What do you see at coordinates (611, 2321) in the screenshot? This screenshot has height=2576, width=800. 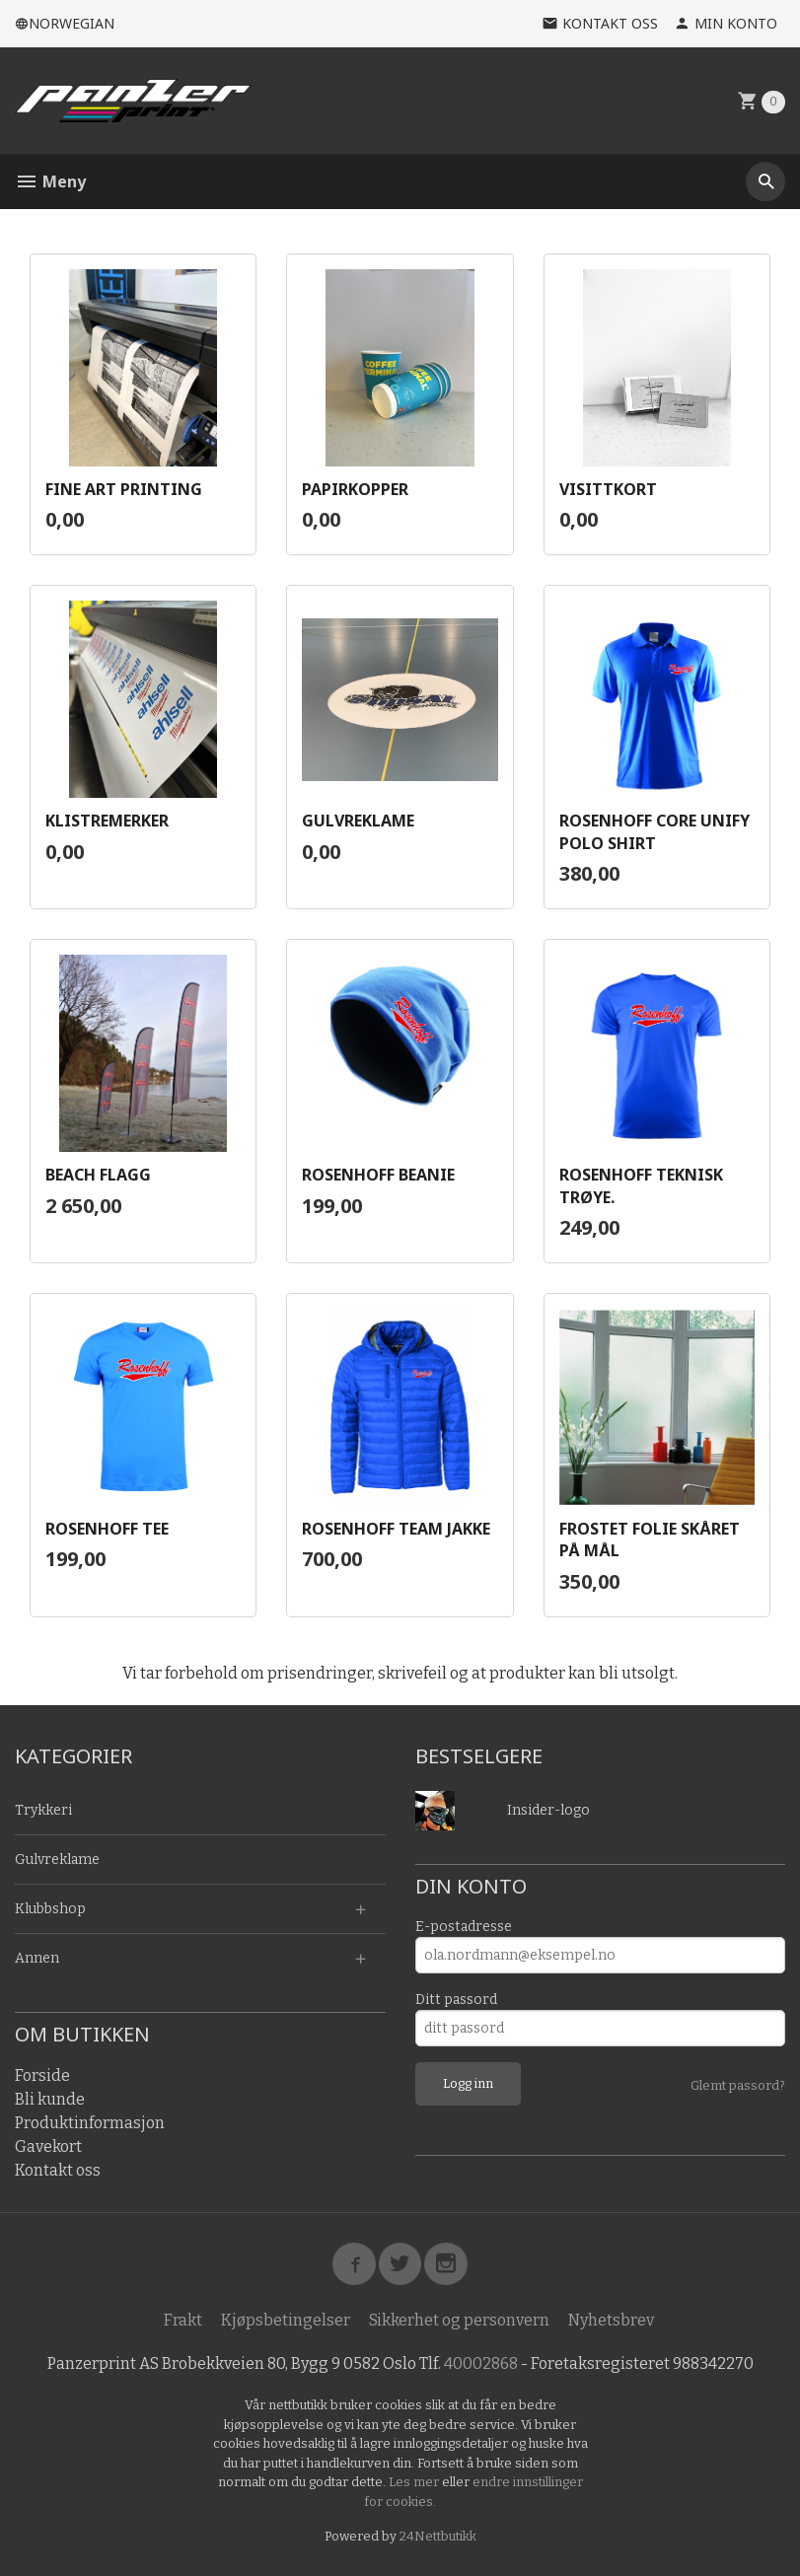 I see `Nyhetsbrev` at bounding box center [611, 2321].